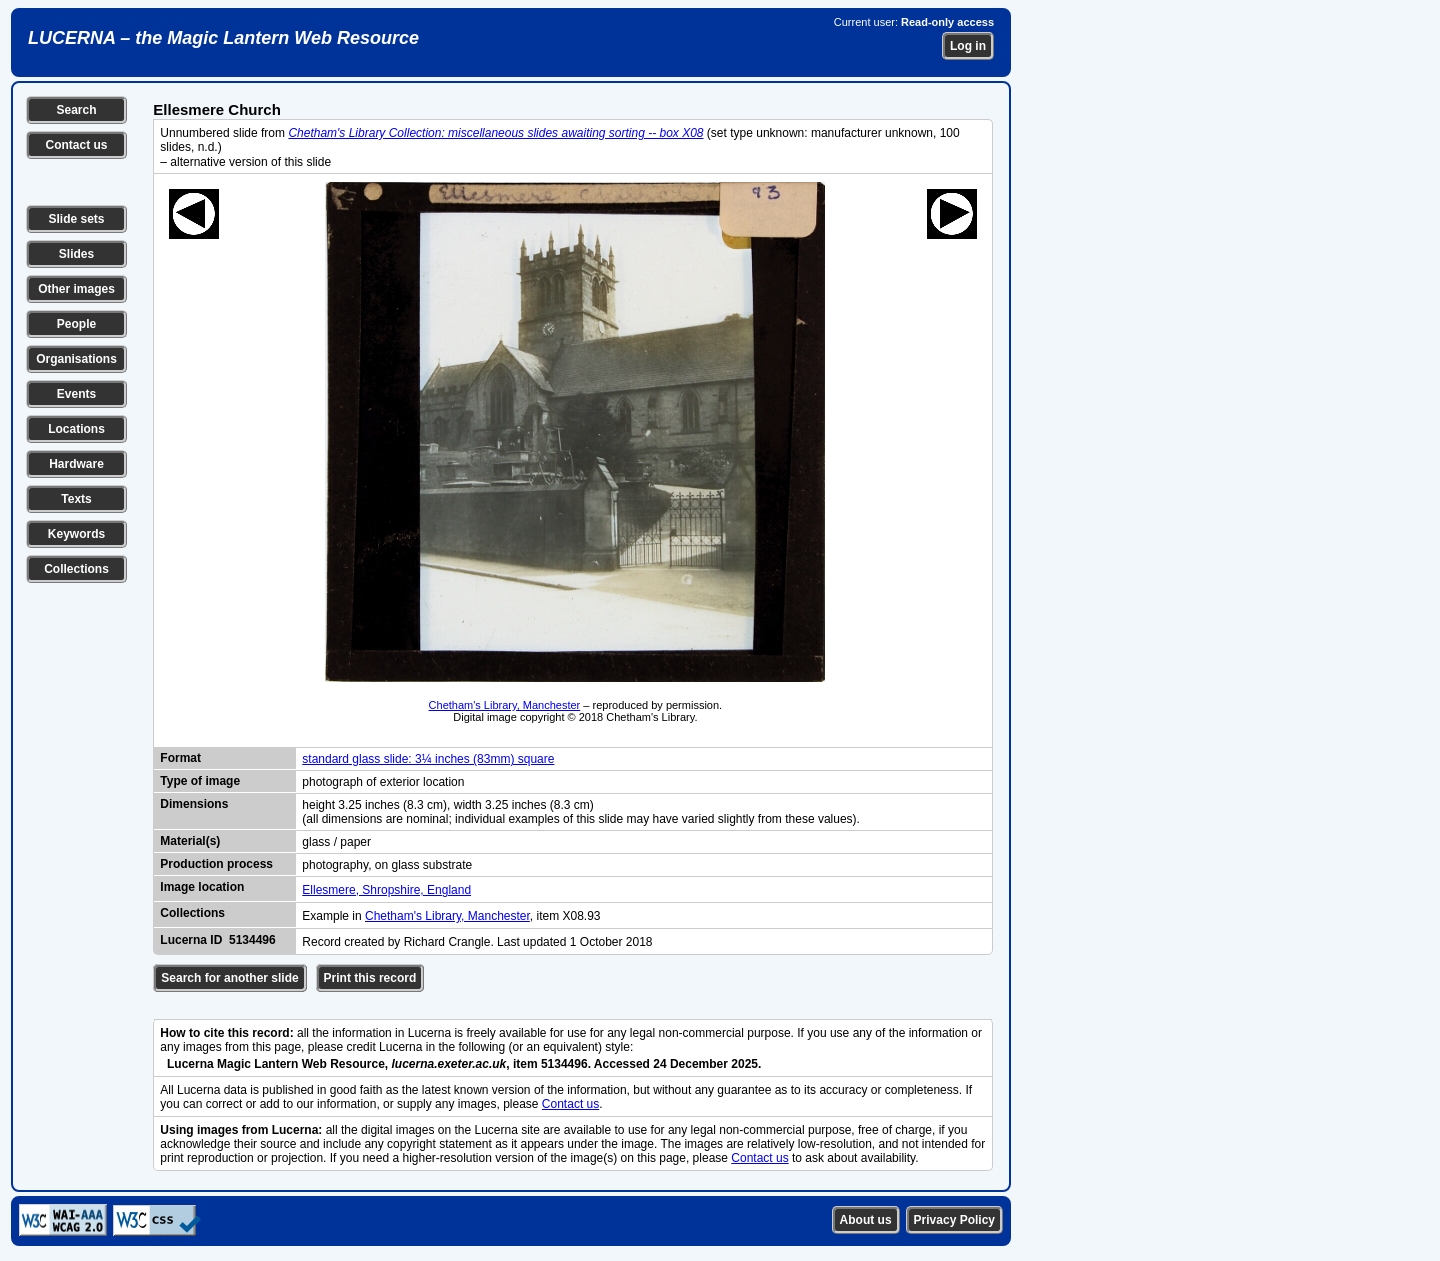  What do you see at coordinates (370, 978) in the screenshot?
I see `Print this record` at bounding box center [370, 978].